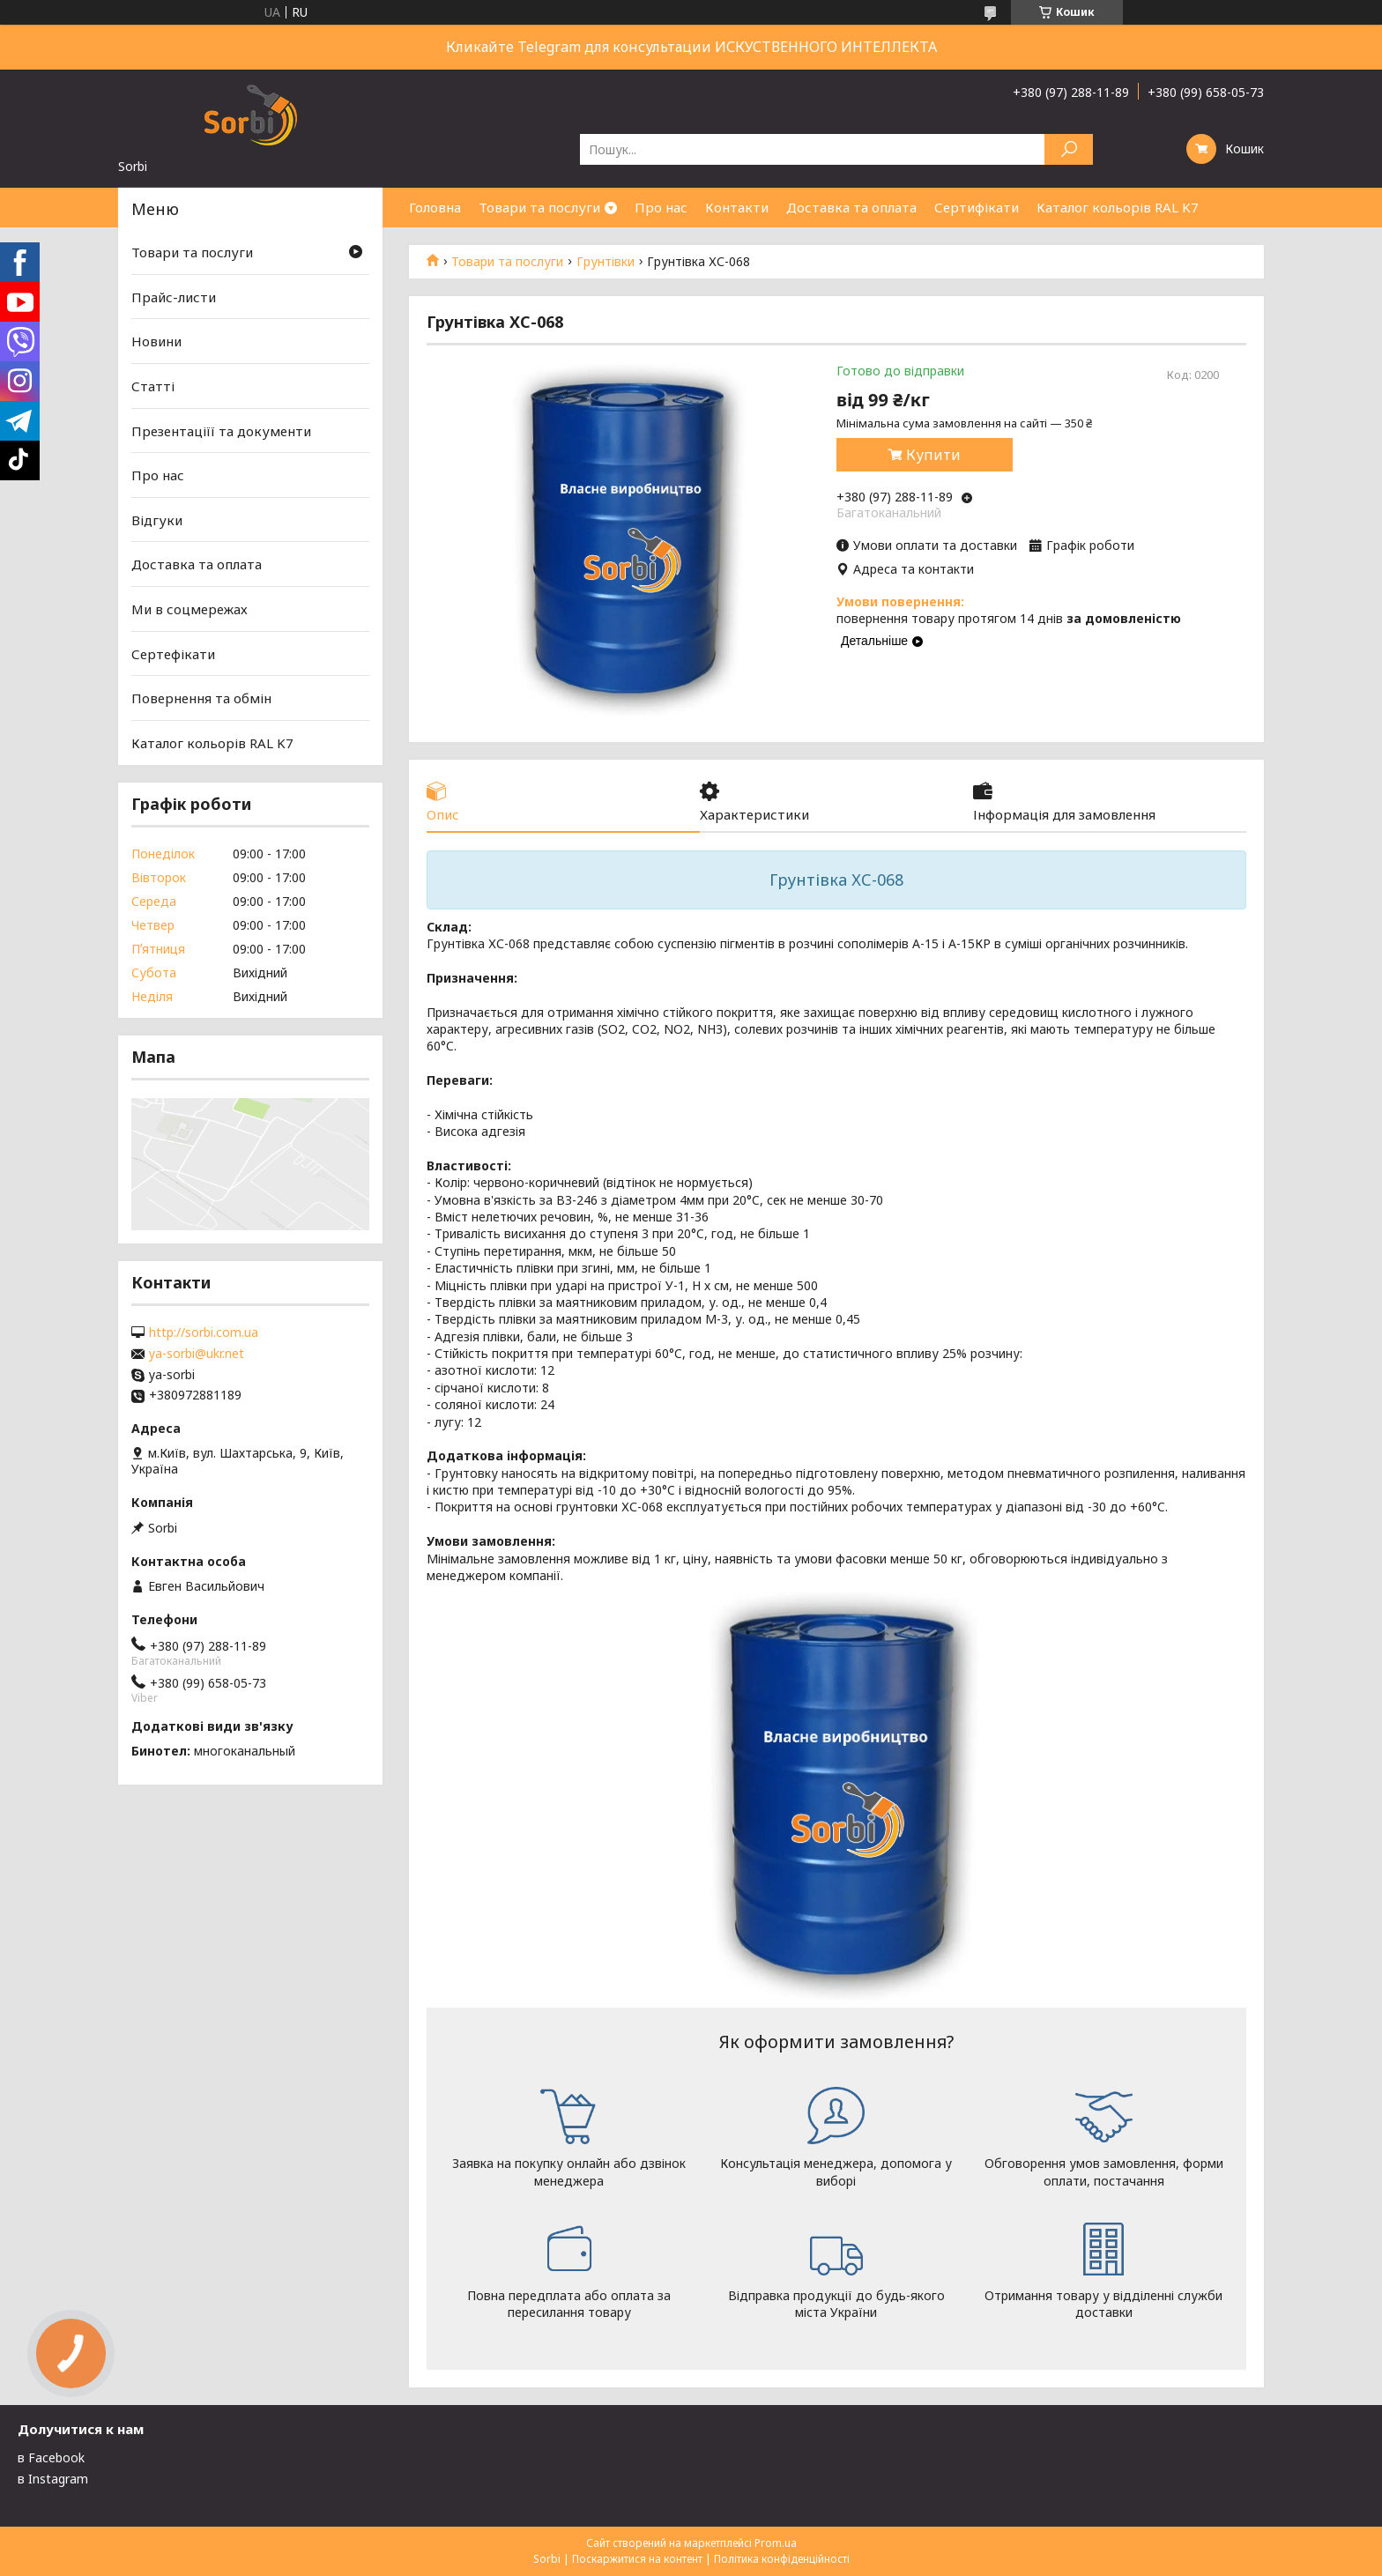 The image size is (1382, 2576). I want to click on Статті, so click(153, 386).